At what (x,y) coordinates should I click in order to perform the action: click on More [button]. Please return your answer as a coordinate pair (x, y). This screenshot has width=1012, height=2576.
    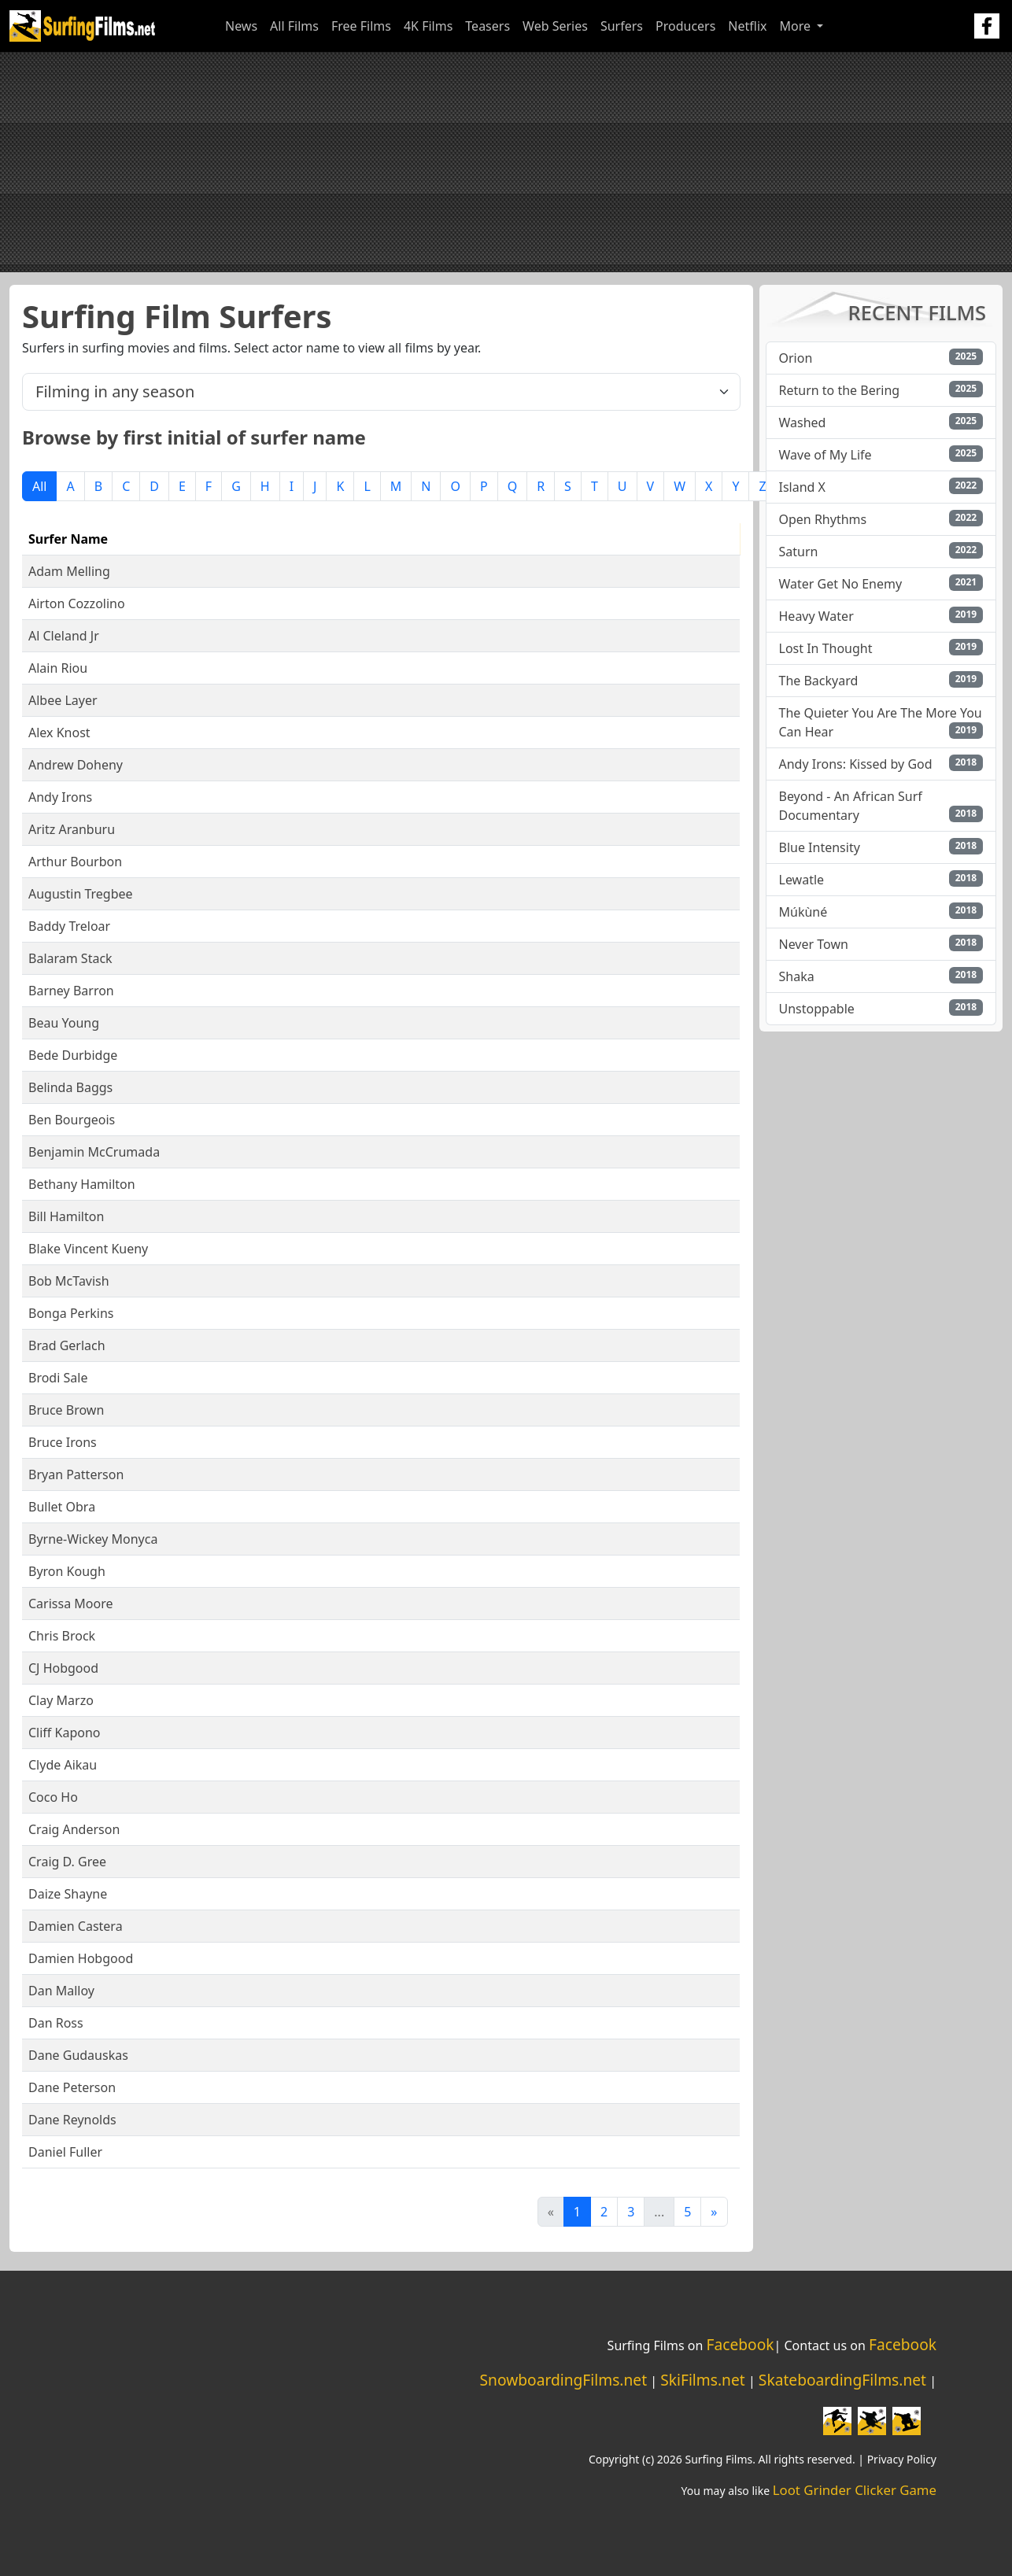
    Looking at the image, I should click on (797, 26).